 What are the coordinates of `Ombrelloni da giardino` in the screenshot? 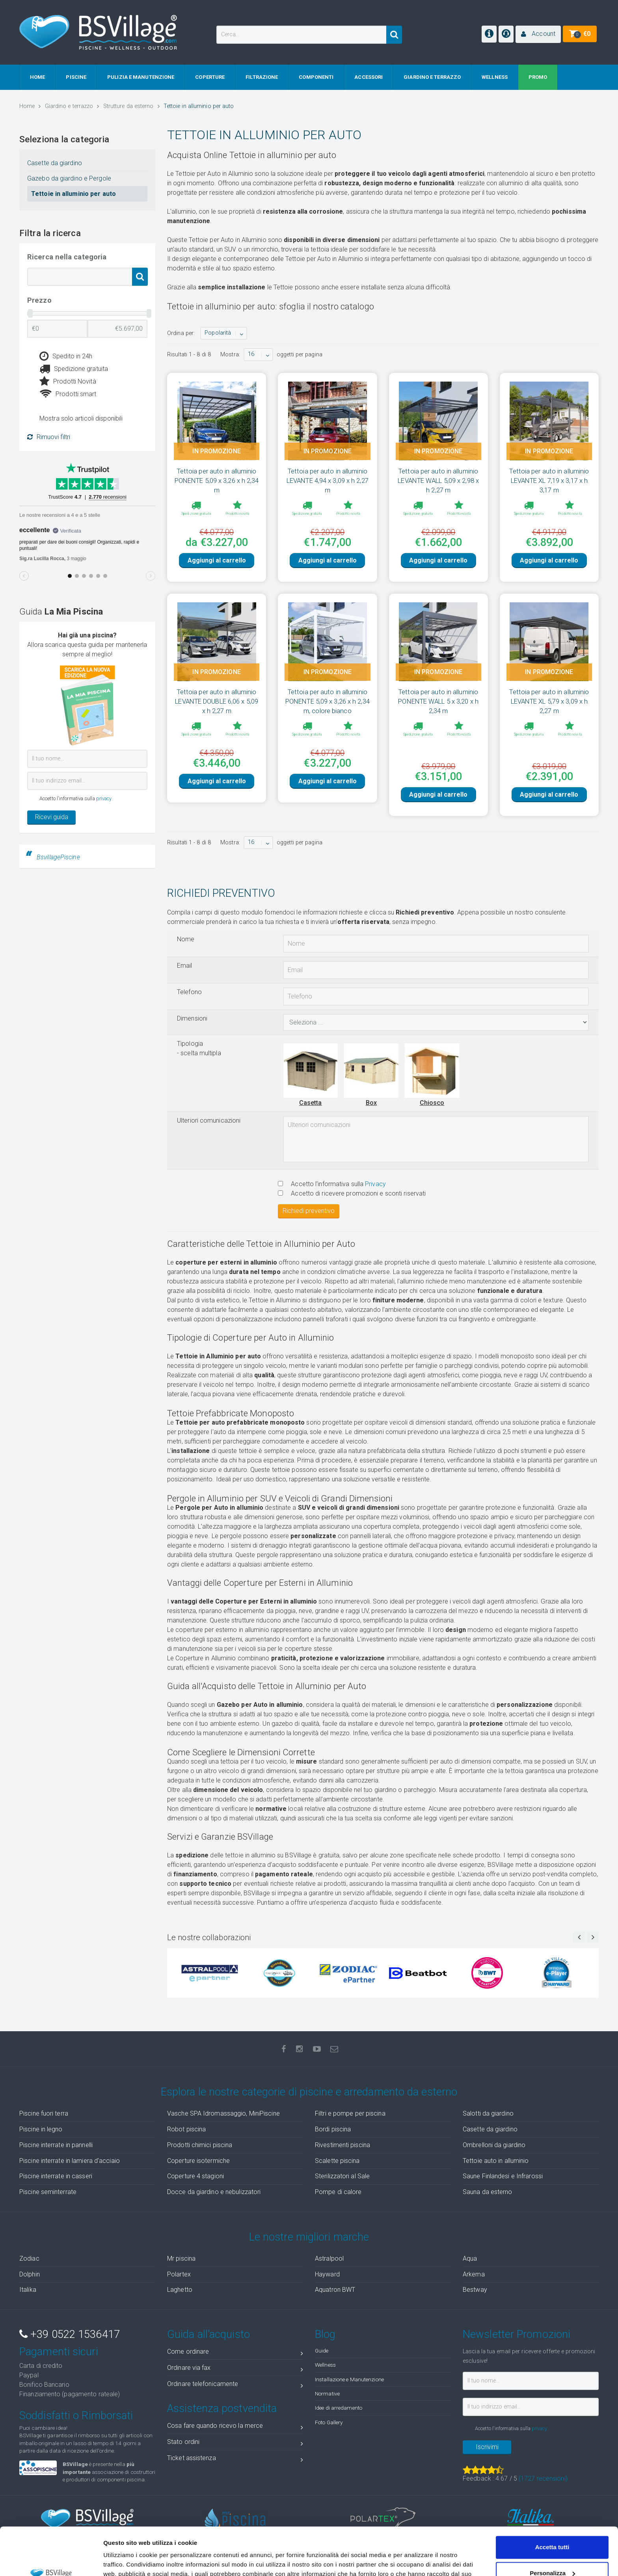 It's located at (494, 2145).